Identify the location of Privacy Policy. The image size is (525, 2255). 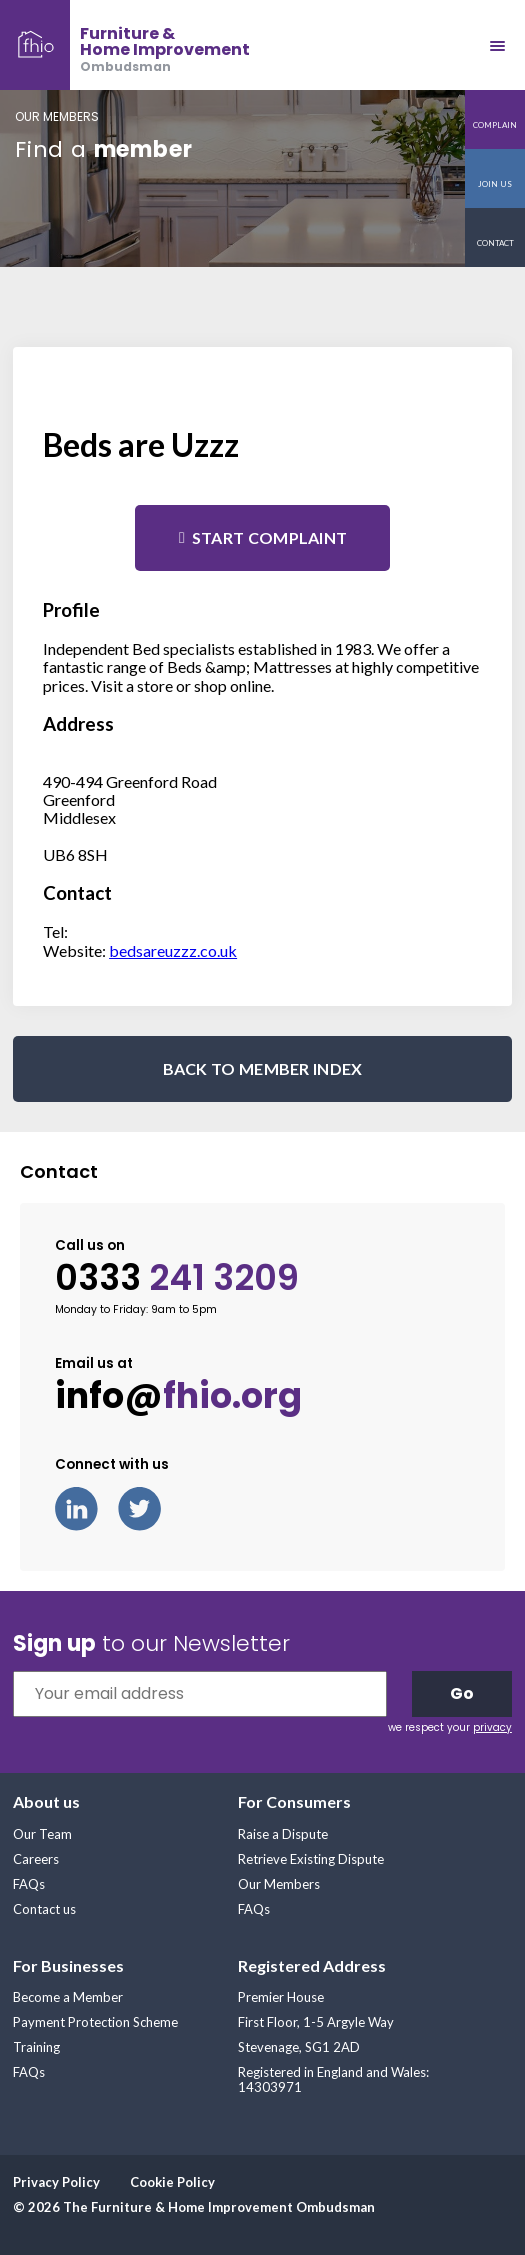
(56, 2182).